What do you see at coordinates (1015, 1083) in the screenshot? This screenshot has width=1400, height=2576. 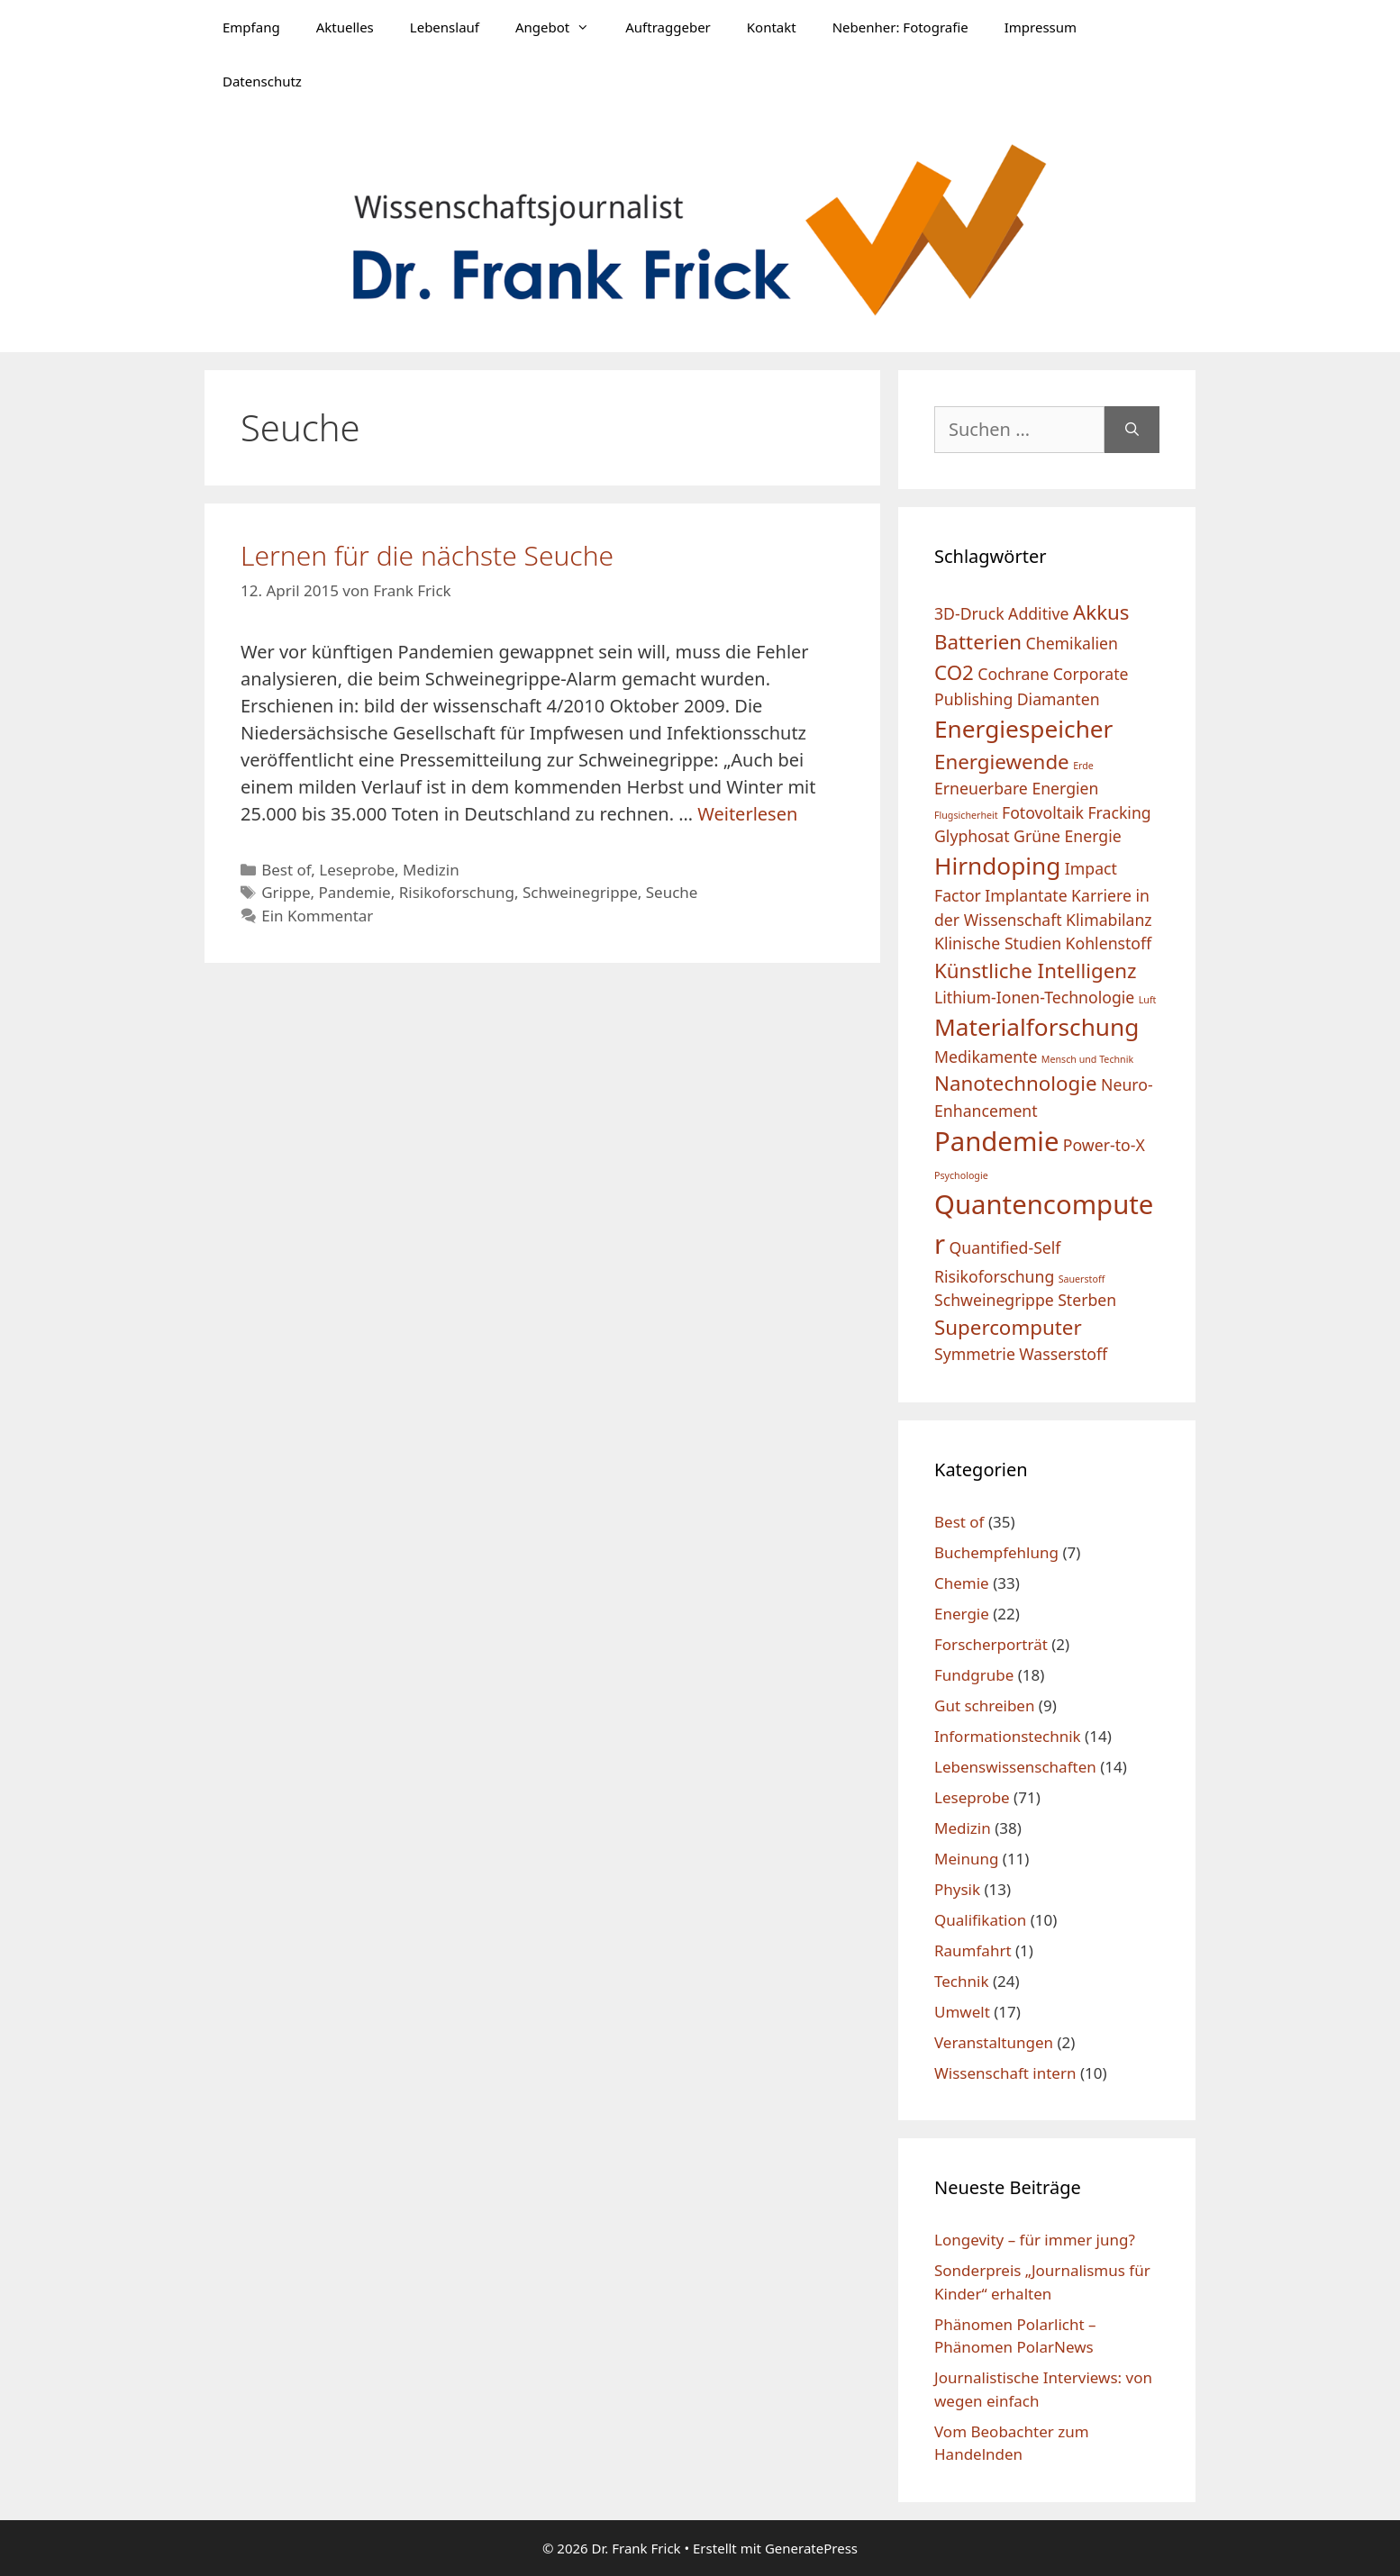 I see `Nanotechnologie [Nanotechnologie (3 Einträge)]` at bounding box center [1015, 1083].